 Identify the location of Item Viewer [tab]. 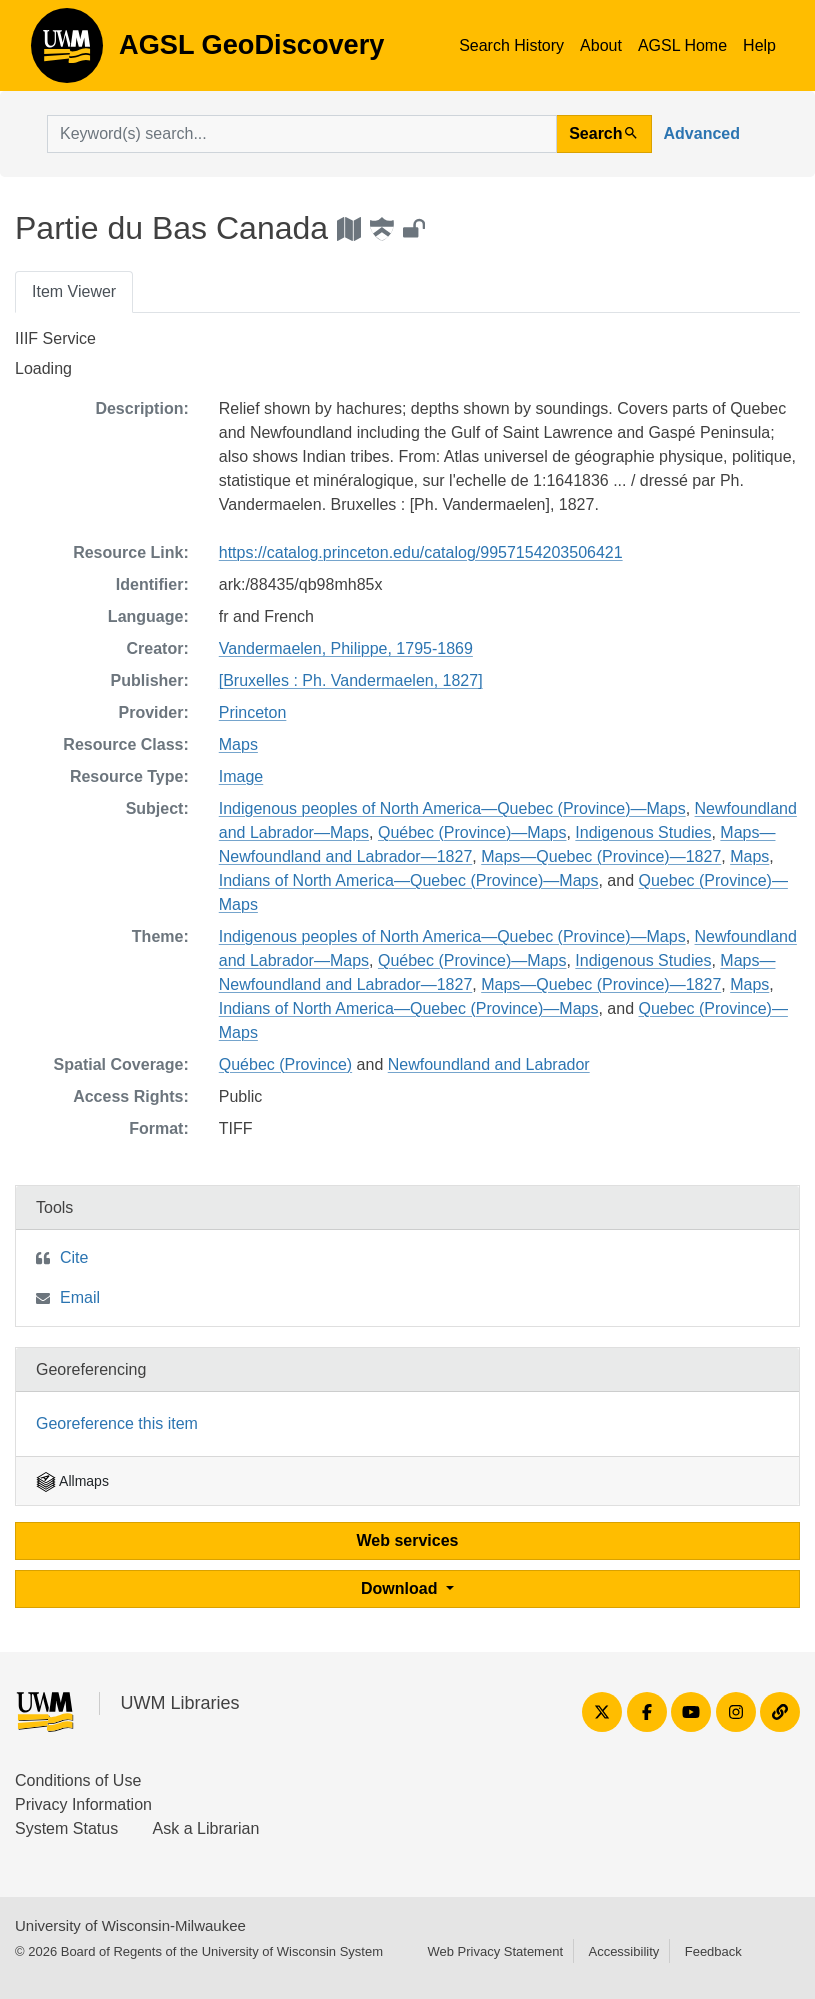
(74, 291).